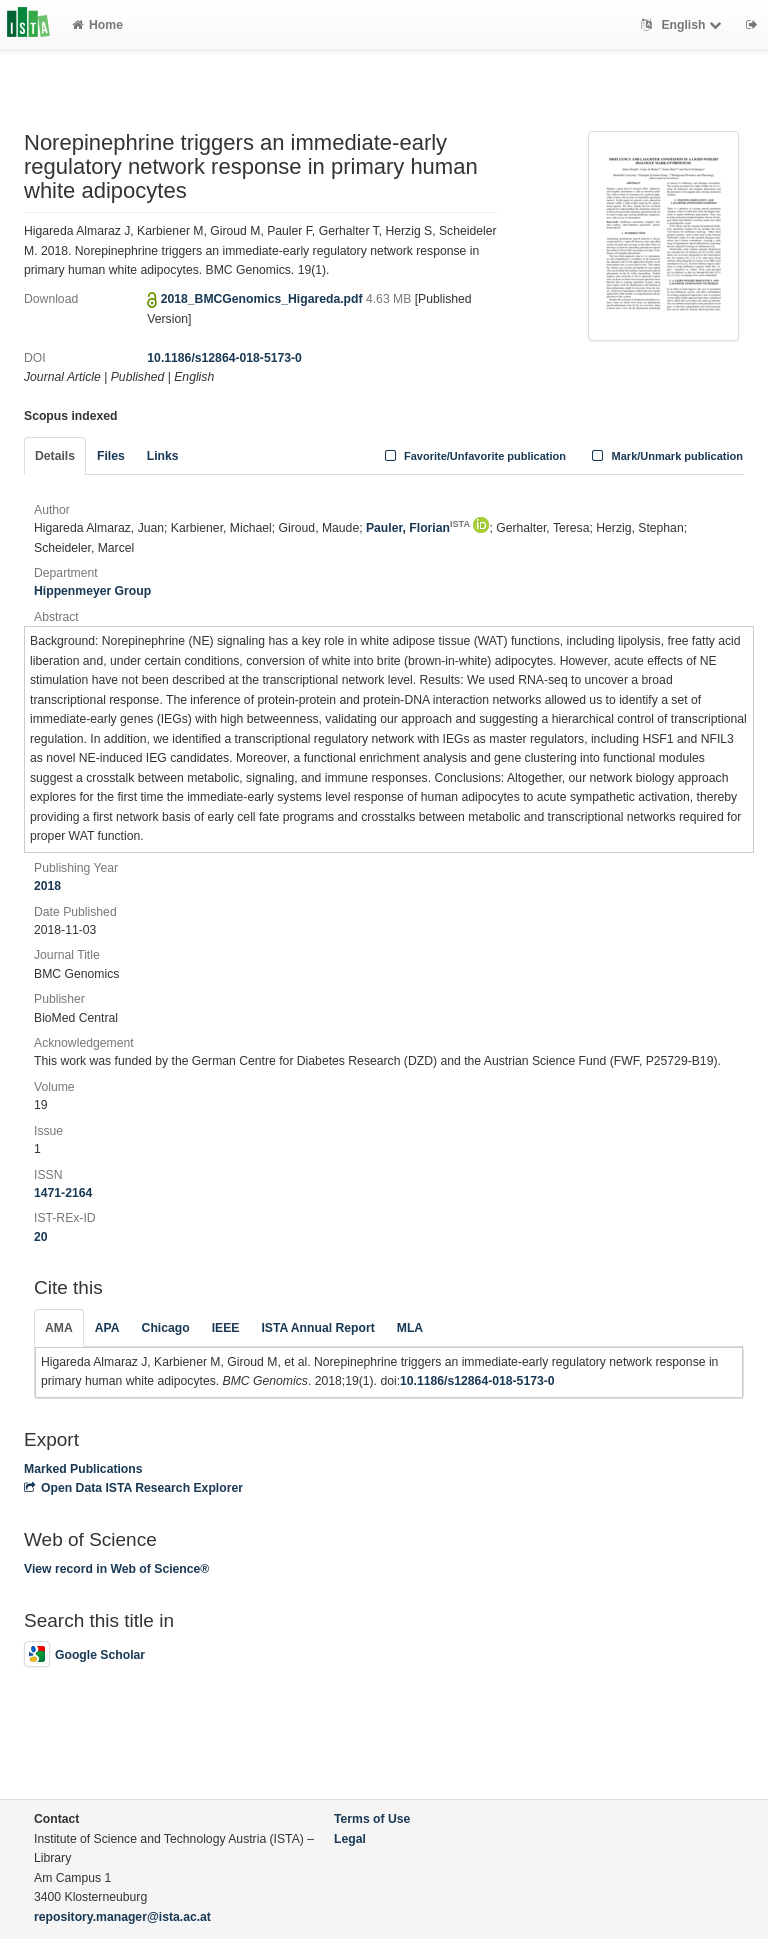 This screenshot has height=1939, width=768. What do you see at coordinates (317, 1328) in the screenshot?
I see `ISTA Annual Report` at bounding box center [317, 1328].